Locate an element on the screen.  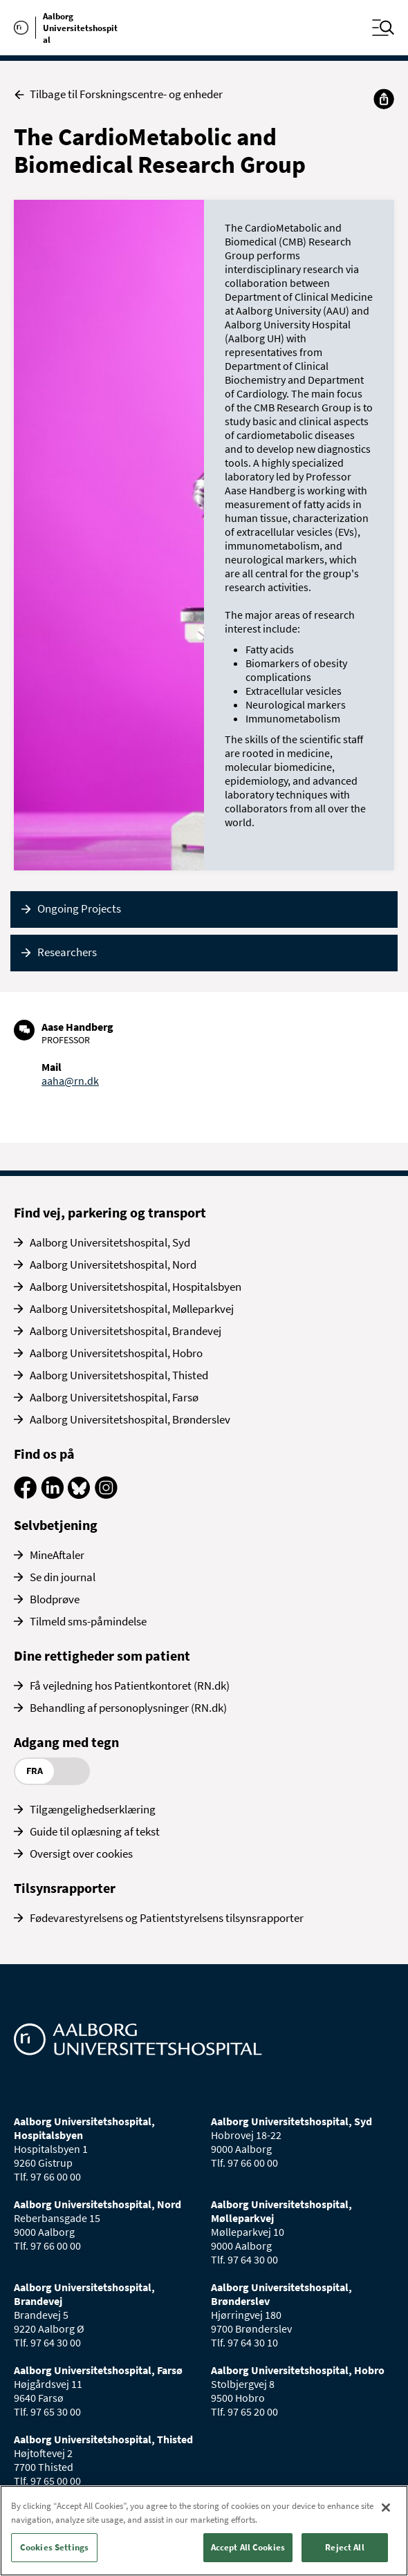
Aalborg Universitetshospital, Syd is located at coordinates (110, 1242).